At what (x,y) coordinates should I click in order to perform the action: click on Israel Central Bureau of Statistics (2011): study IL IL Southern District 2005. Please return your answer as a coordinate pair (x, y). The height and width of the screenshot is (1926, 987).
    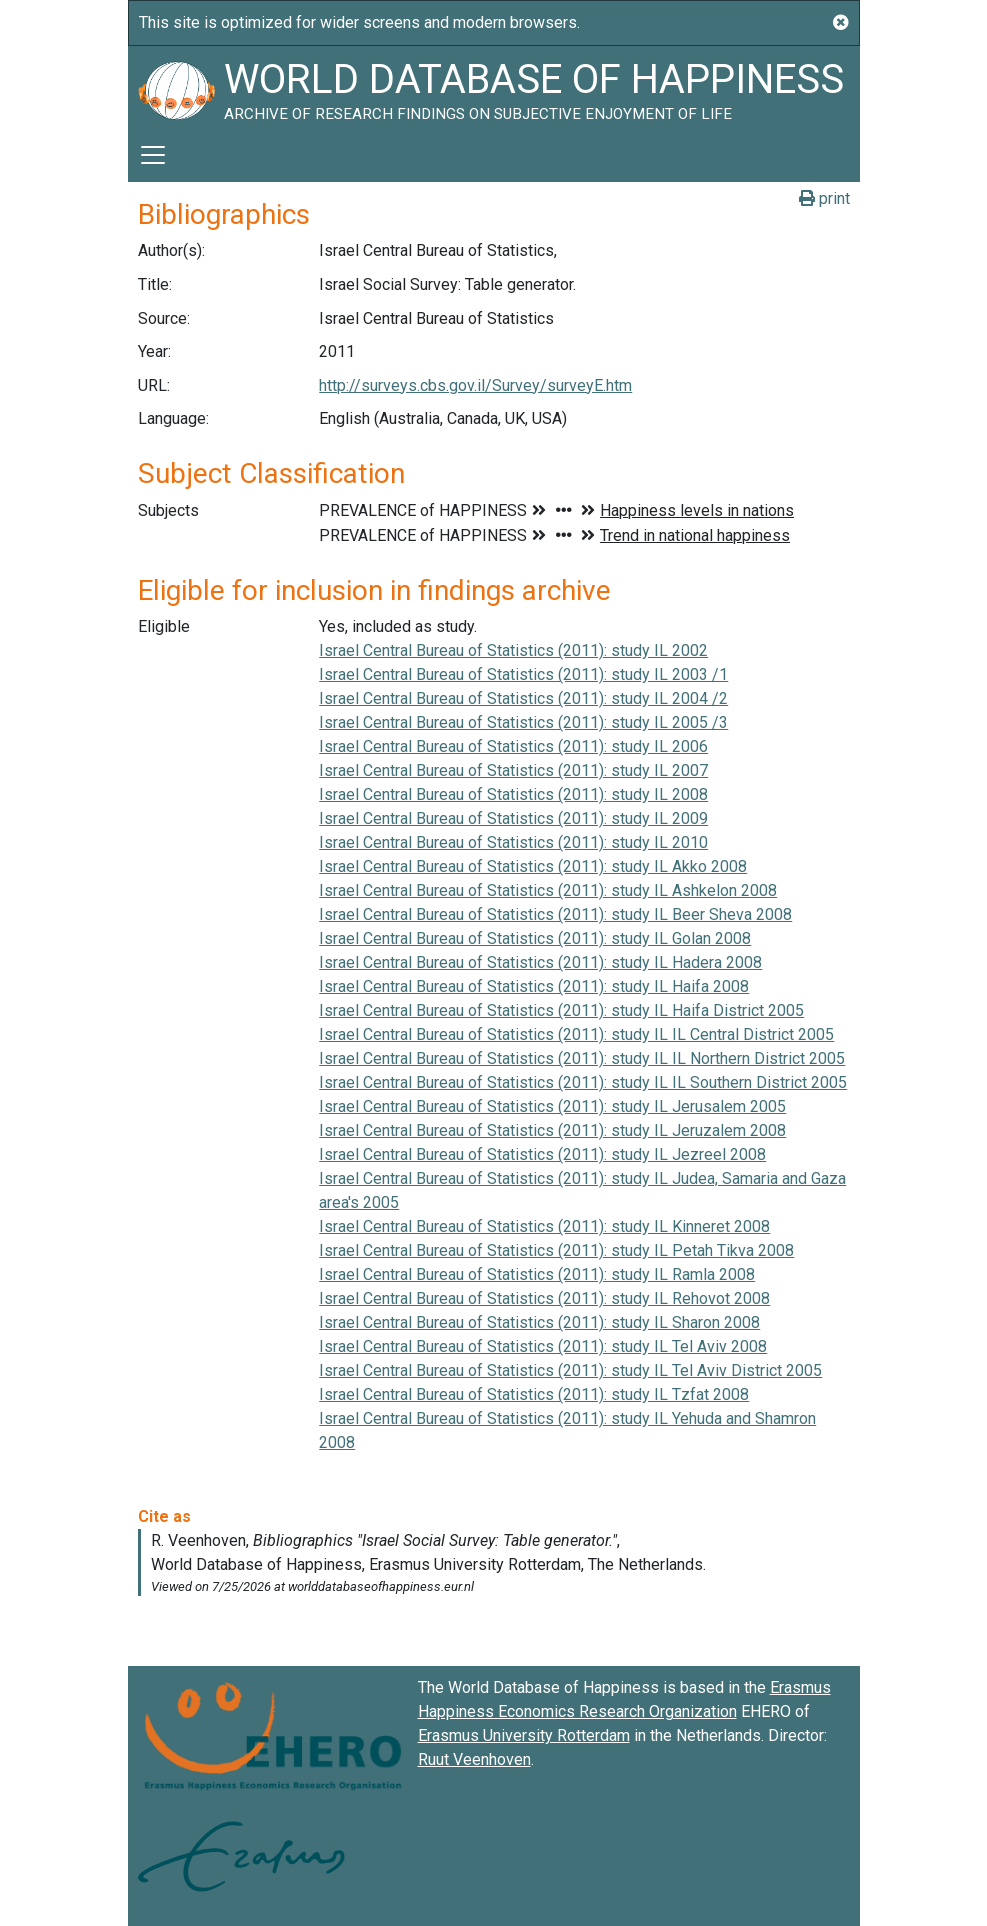
    Looking at the image, I should click on (583, 1082).